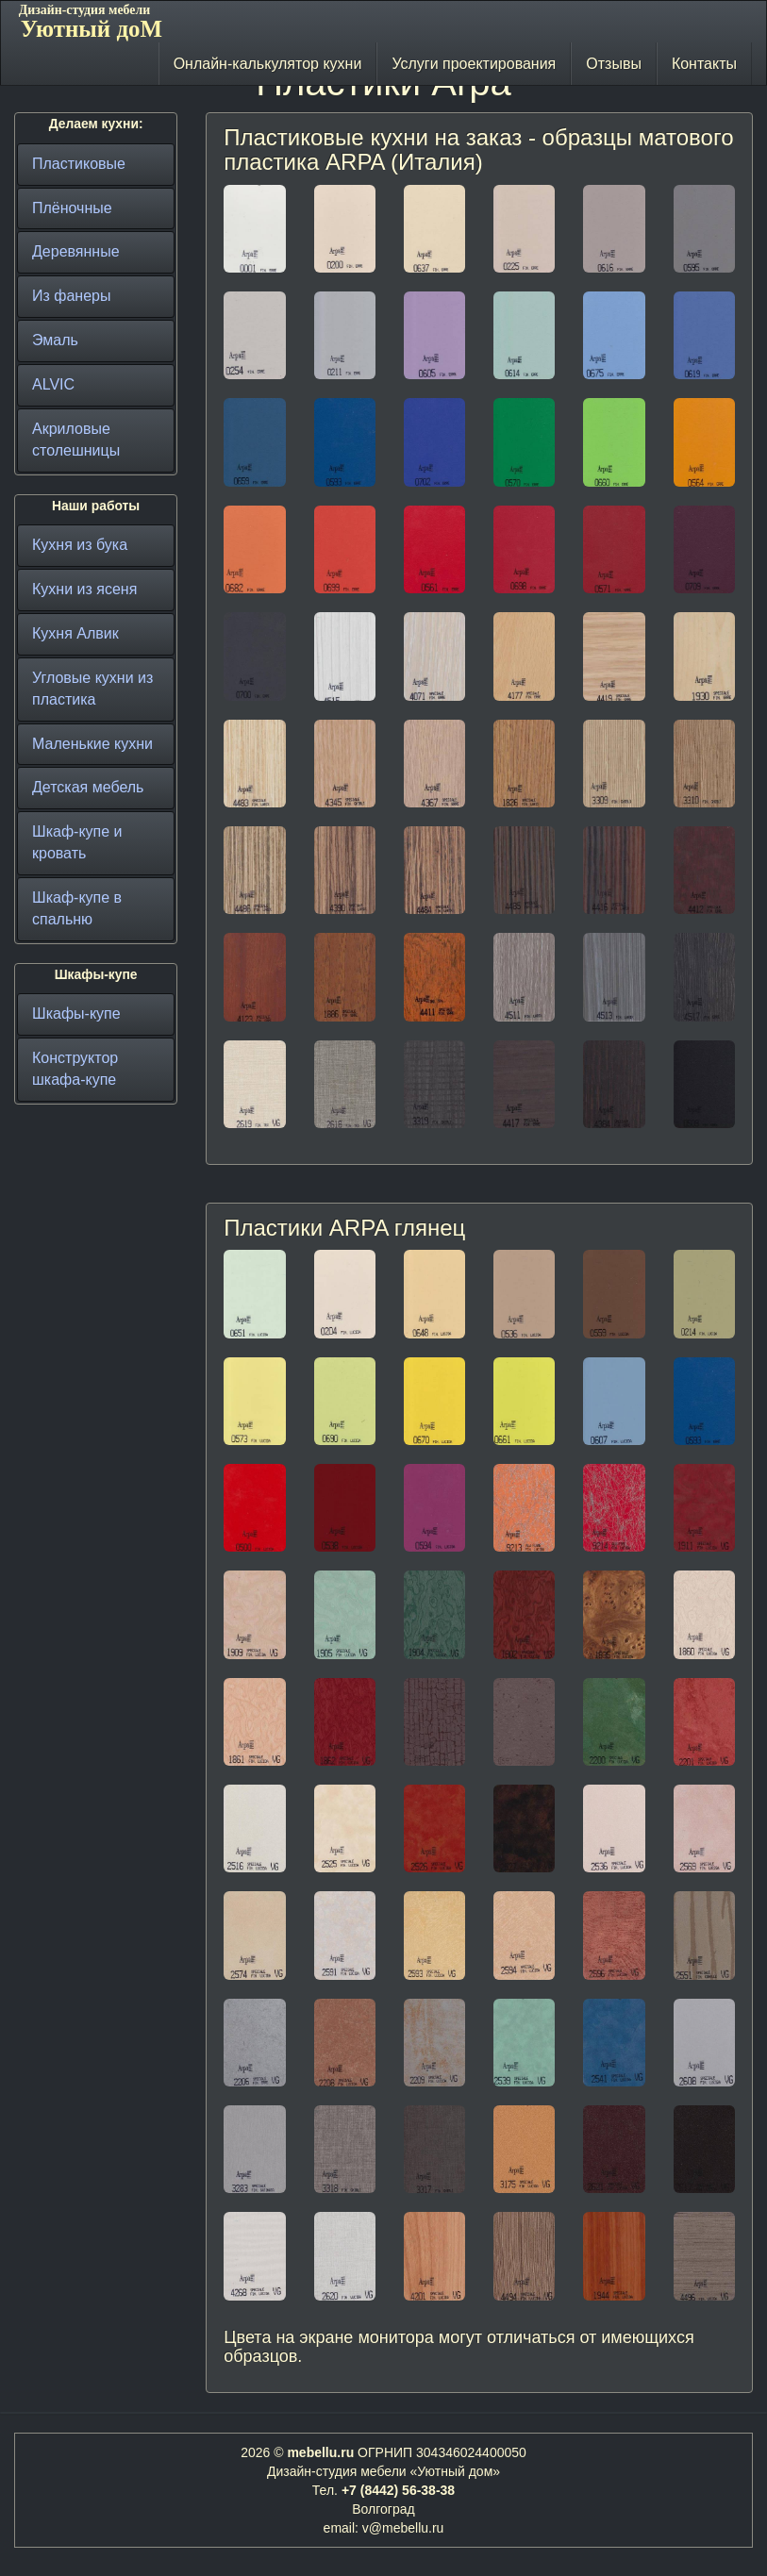  Describe the element at coordinates (72, 208) in the screenshot. I see `Плёночные` at that location.